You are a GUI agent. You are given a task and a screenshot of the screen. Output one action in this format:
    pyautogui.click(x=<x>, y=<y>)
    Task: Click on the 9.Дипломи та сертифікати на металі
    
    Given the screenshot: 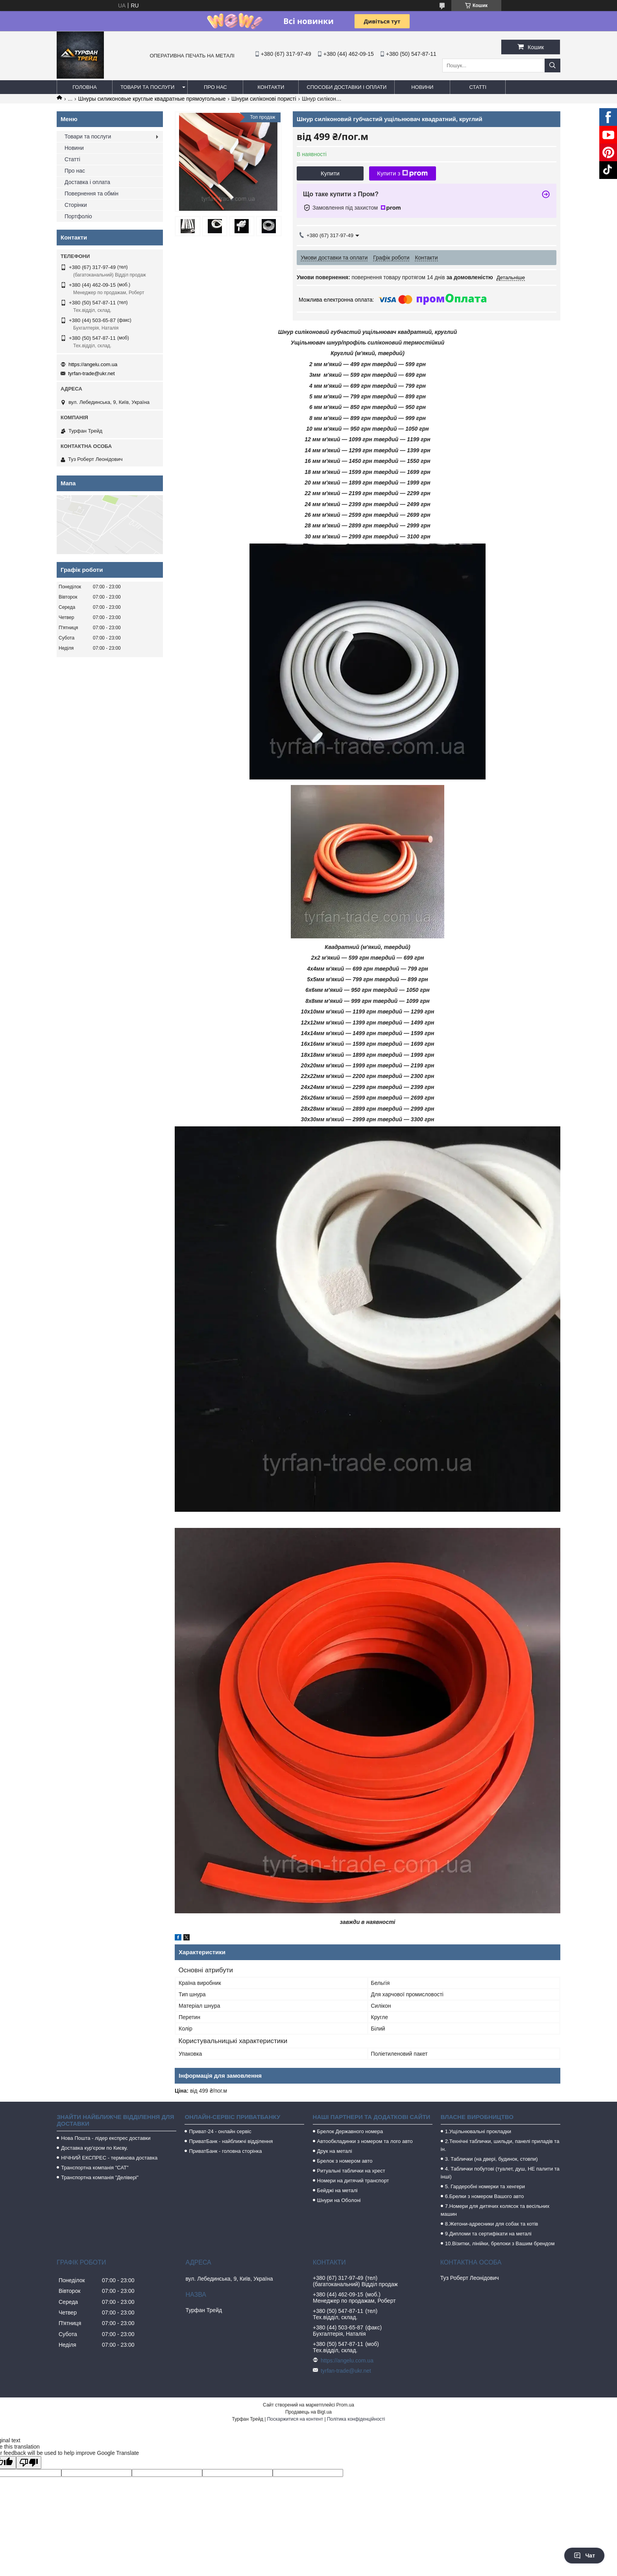 What is the action you would take?
    pyautogui.click(x=488, y=2234)
    